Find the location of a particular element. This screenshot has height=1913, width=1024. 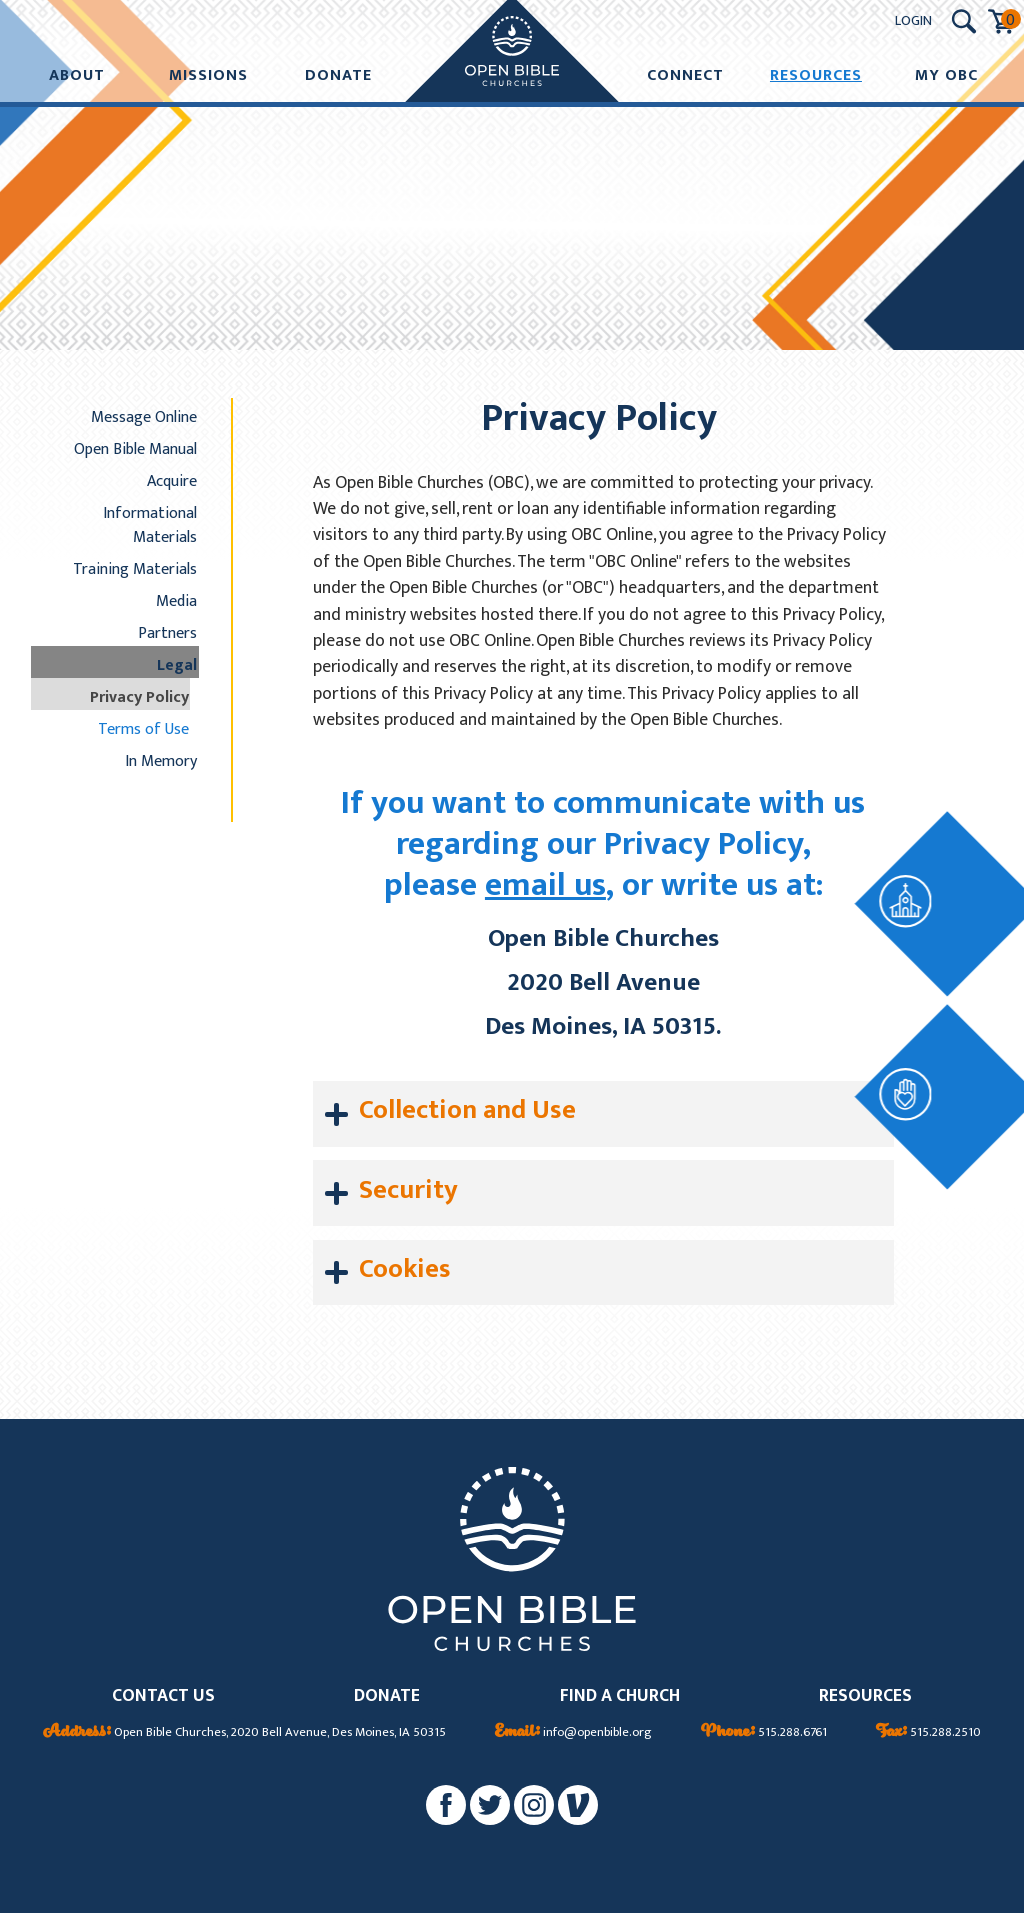

515.288.2510 is located at coordinates (928, 1733).